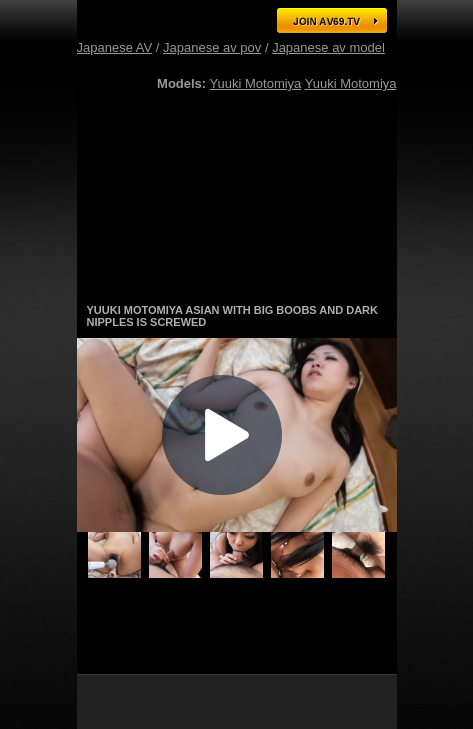  What do you see at coordinates (115, 47) in the screenshot?
I see `Japanese AV` at bounding box center [115, 47].